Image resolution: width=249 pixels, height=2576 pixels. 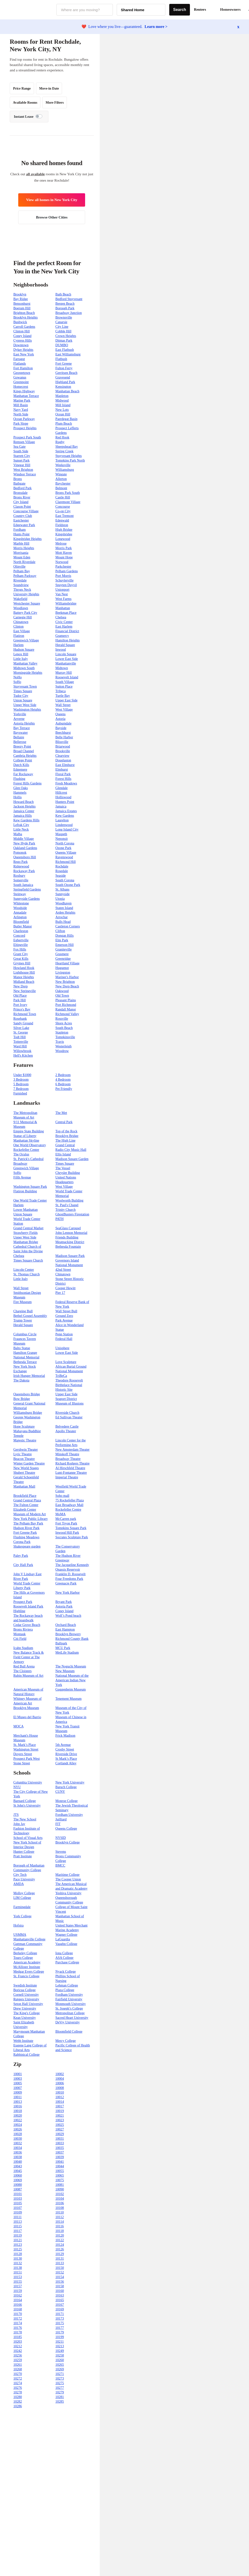 I want to click on Astoria Park, so click(x=63, y=1606).